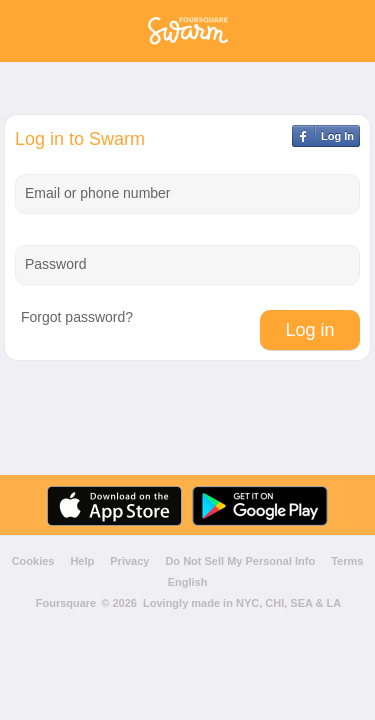 The width and height of the screenshot is (375, 720). I want to click on Do Not Sell My Personal Info, so click(240, 561).